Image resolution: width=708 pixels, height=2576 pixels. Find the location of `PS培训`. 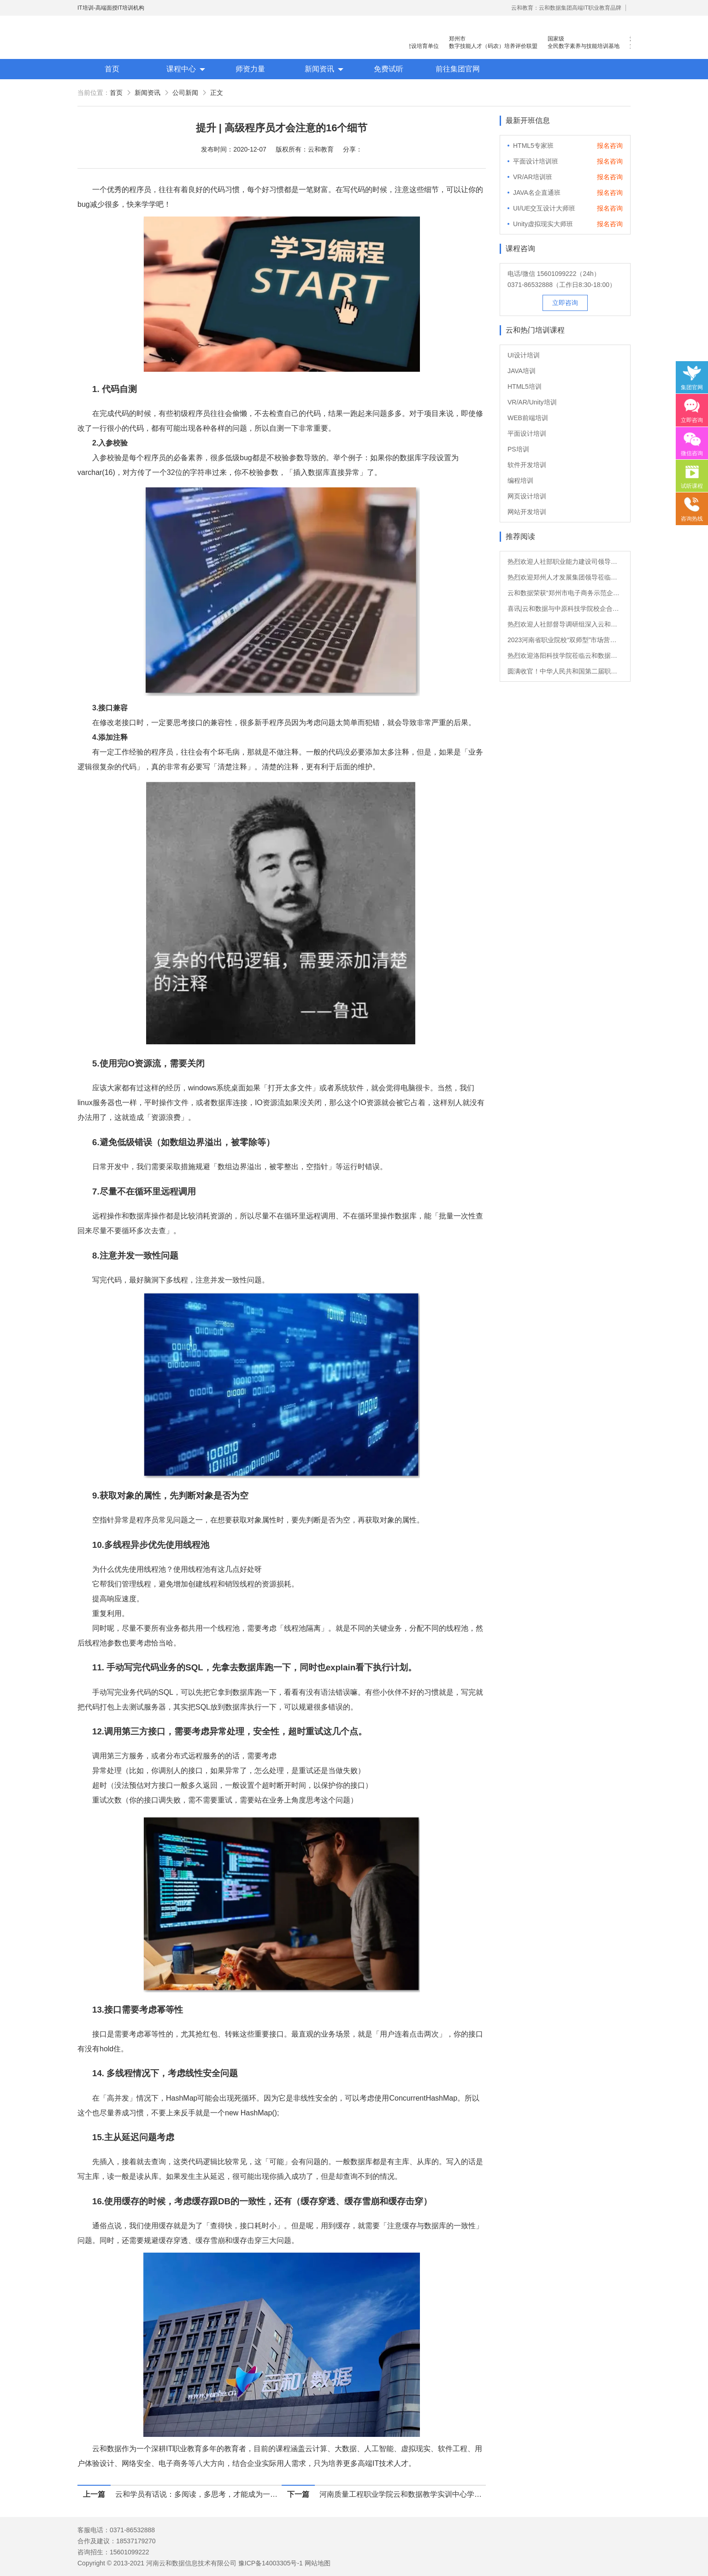

PS培训 is located at coordinates (518, 449).